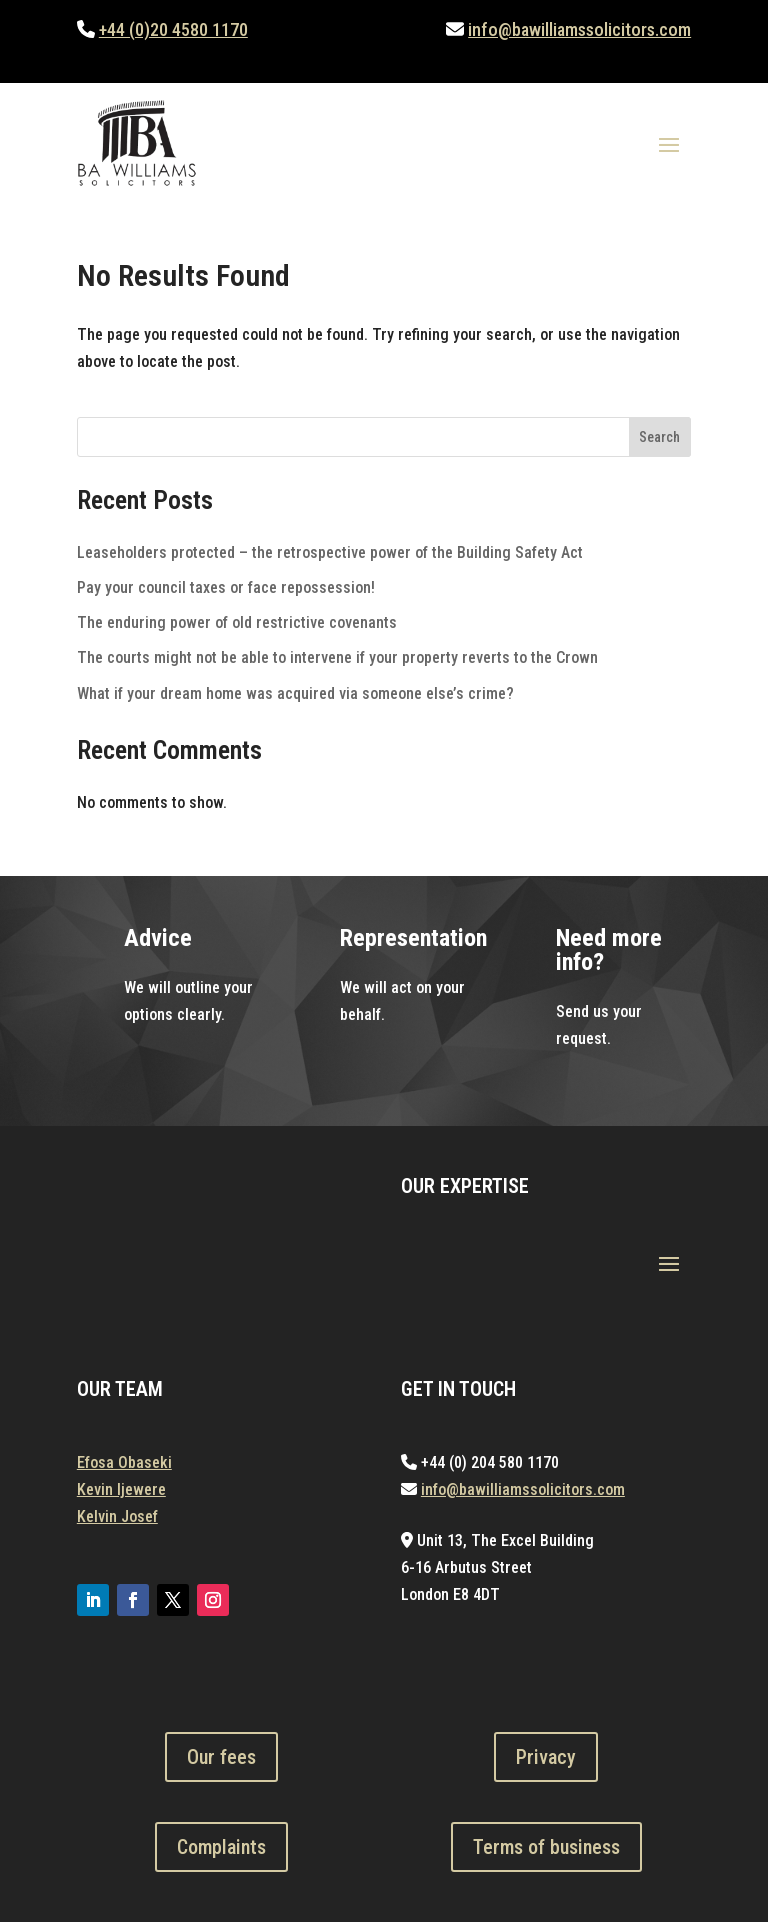  I want to click on Leaseholders protected – the retrospective power of the Building Safety Act, so click(330, 552).